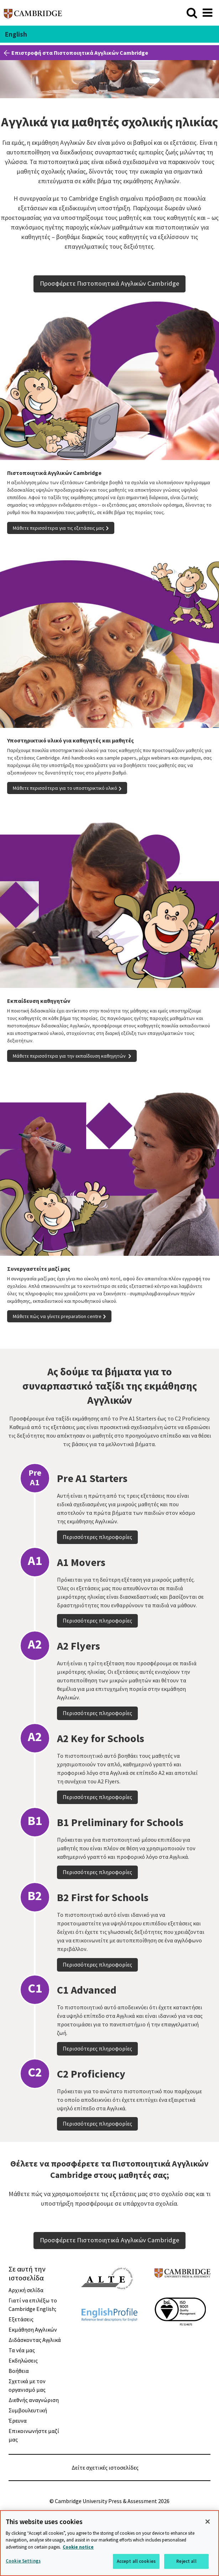 The image size is (219, 2576). Describe the element at coordinates (109, 2543) in the screenshot. I see `[region]` at that location.